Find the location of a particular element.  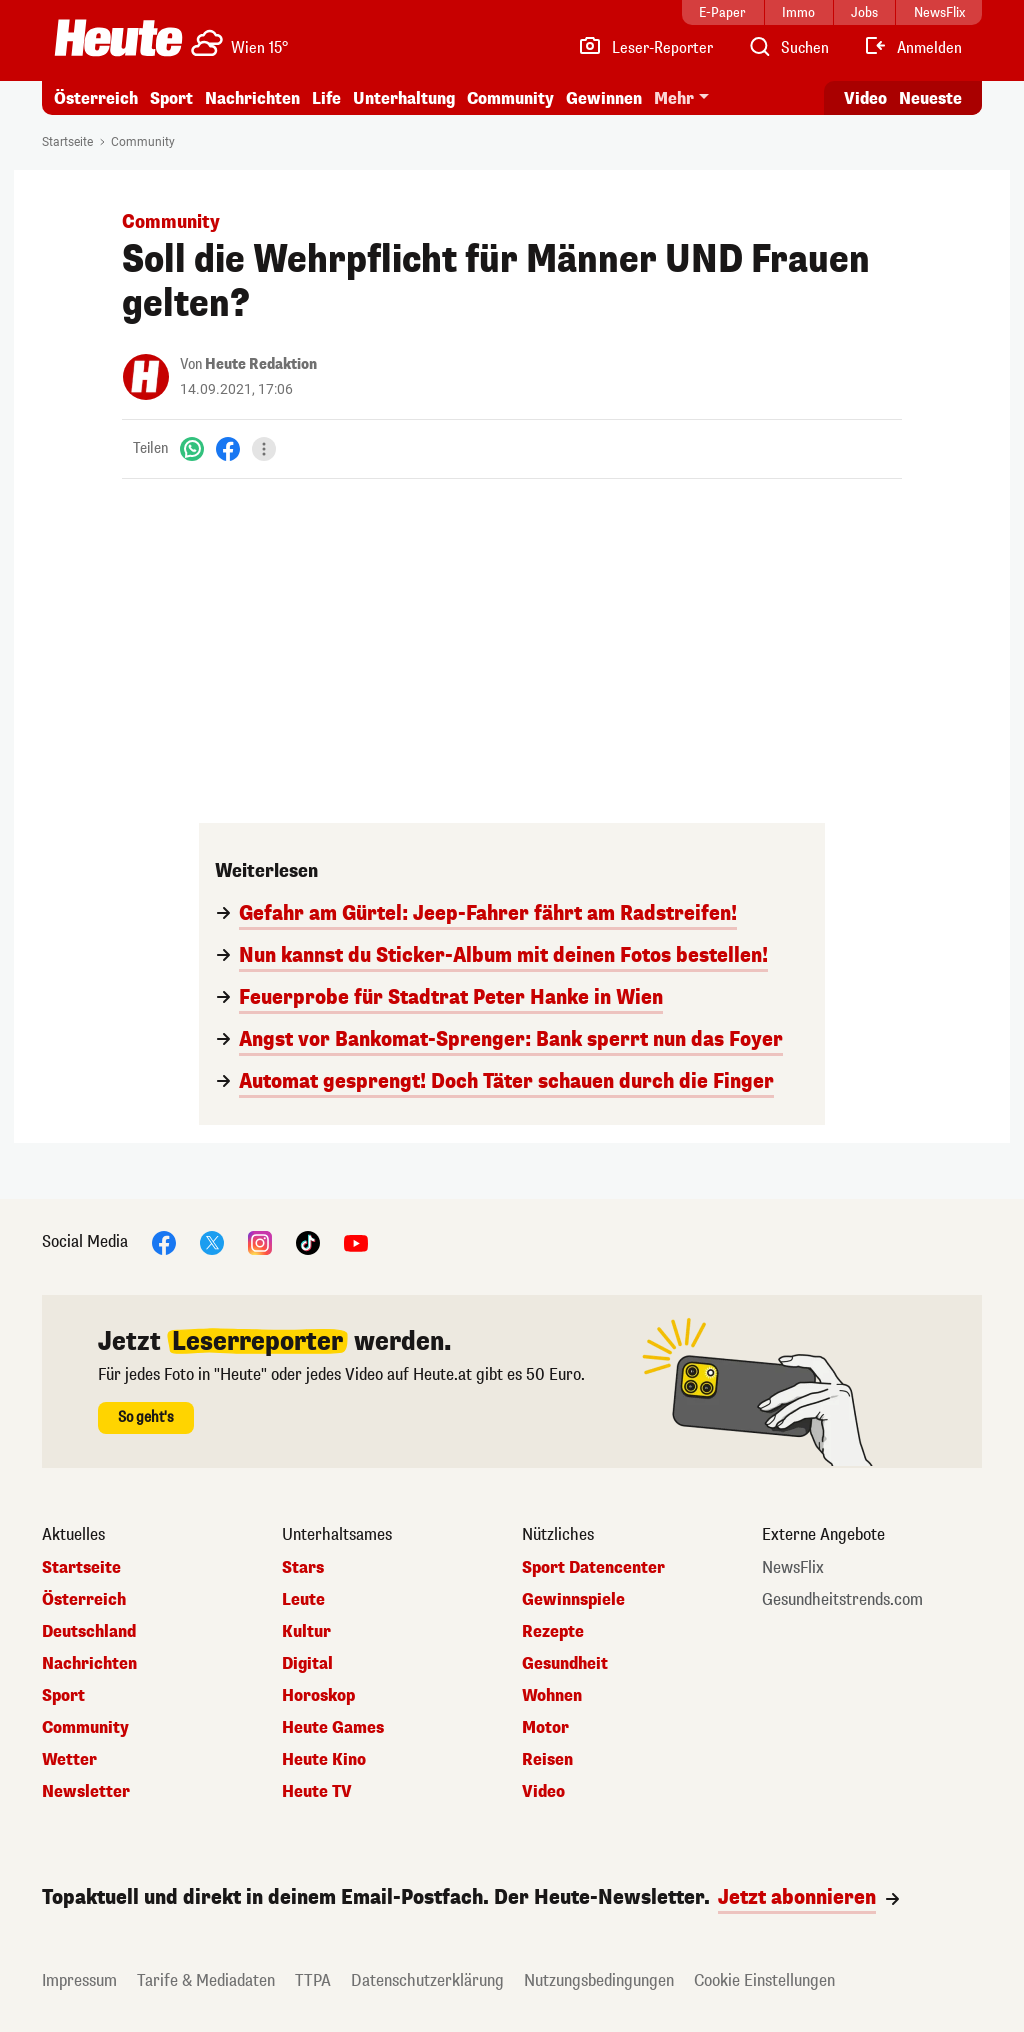

[Instagram] is located at coordinates (260, 1241).